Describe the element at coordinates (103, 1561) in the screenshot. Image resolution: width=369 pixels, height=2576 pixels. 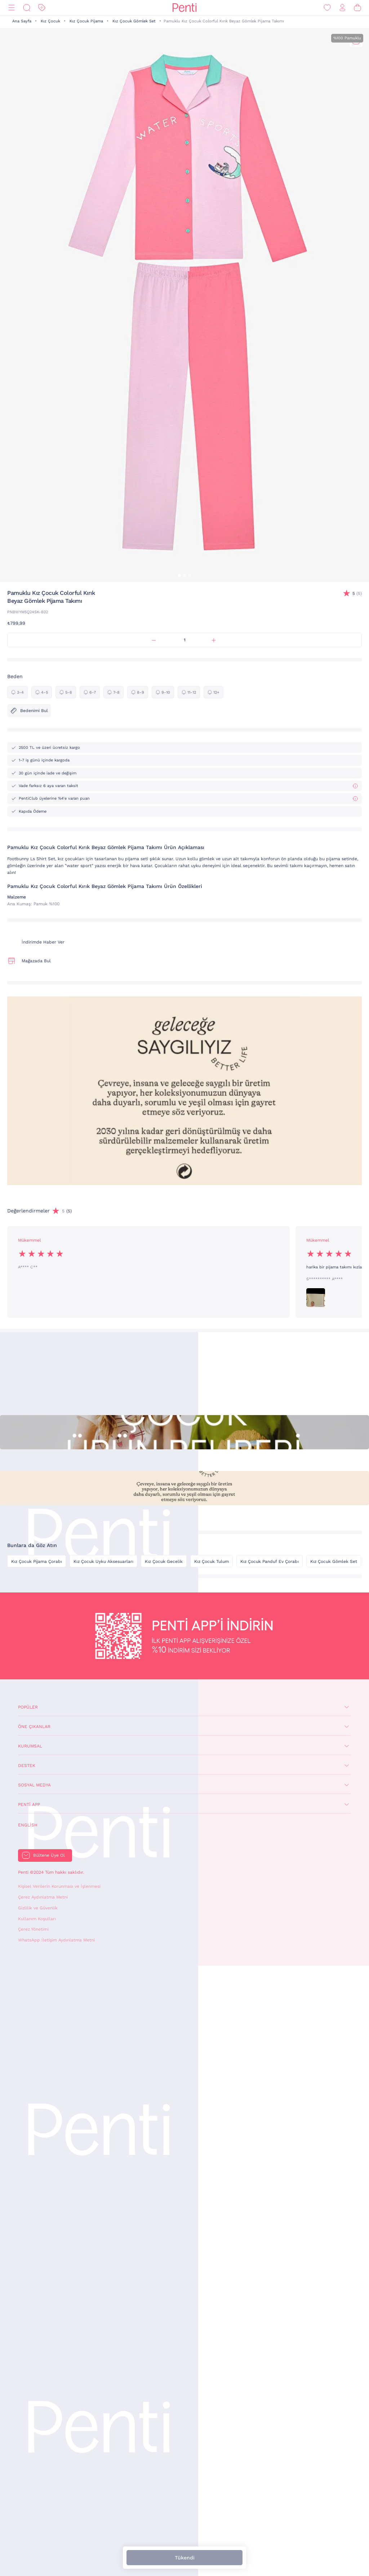
I see `Kız Çocuk Uyku Aksesuarları` at that location.